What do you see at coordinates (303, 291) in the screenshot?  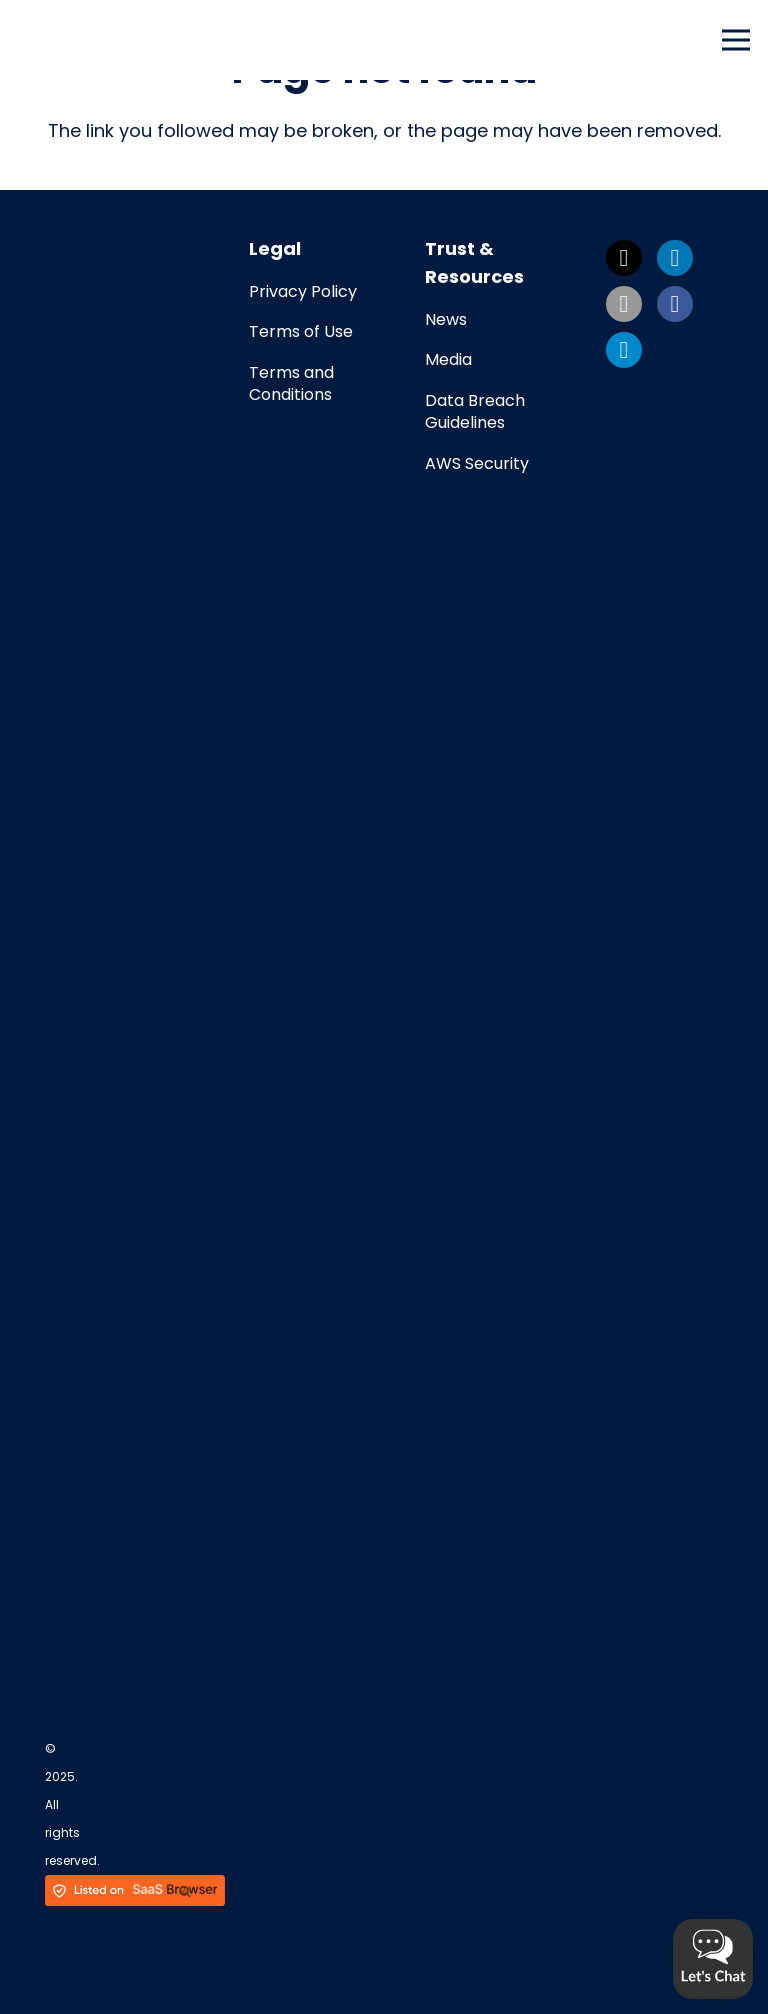 I see `Privacy Policy` at bounding box center [303, 291].